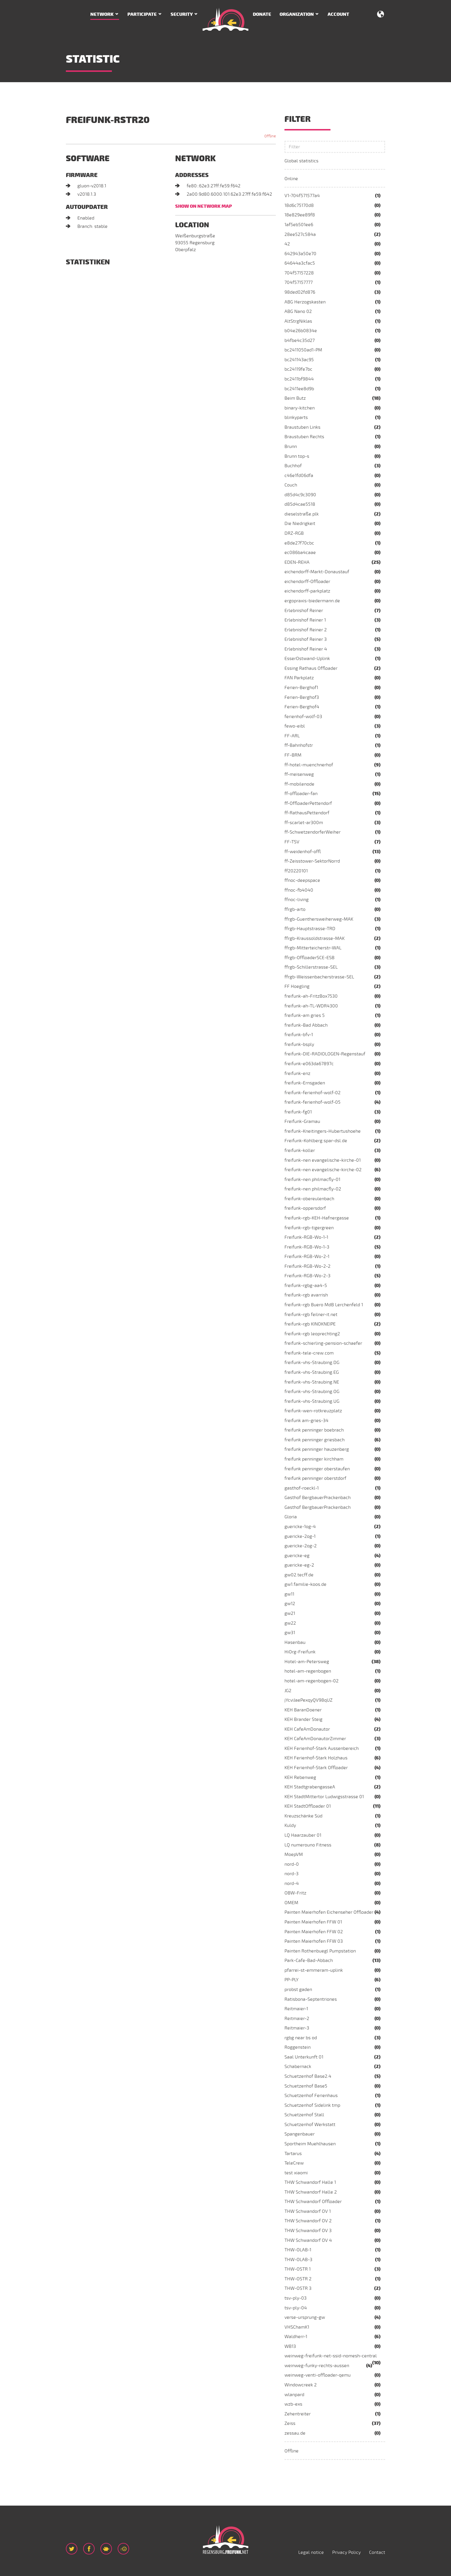 The height and width of the screenshot is (2576, 451). Describe the element at coordinates (313, 2201) in the screenshot. I see `THW Schwandorf Offloader` at that location.